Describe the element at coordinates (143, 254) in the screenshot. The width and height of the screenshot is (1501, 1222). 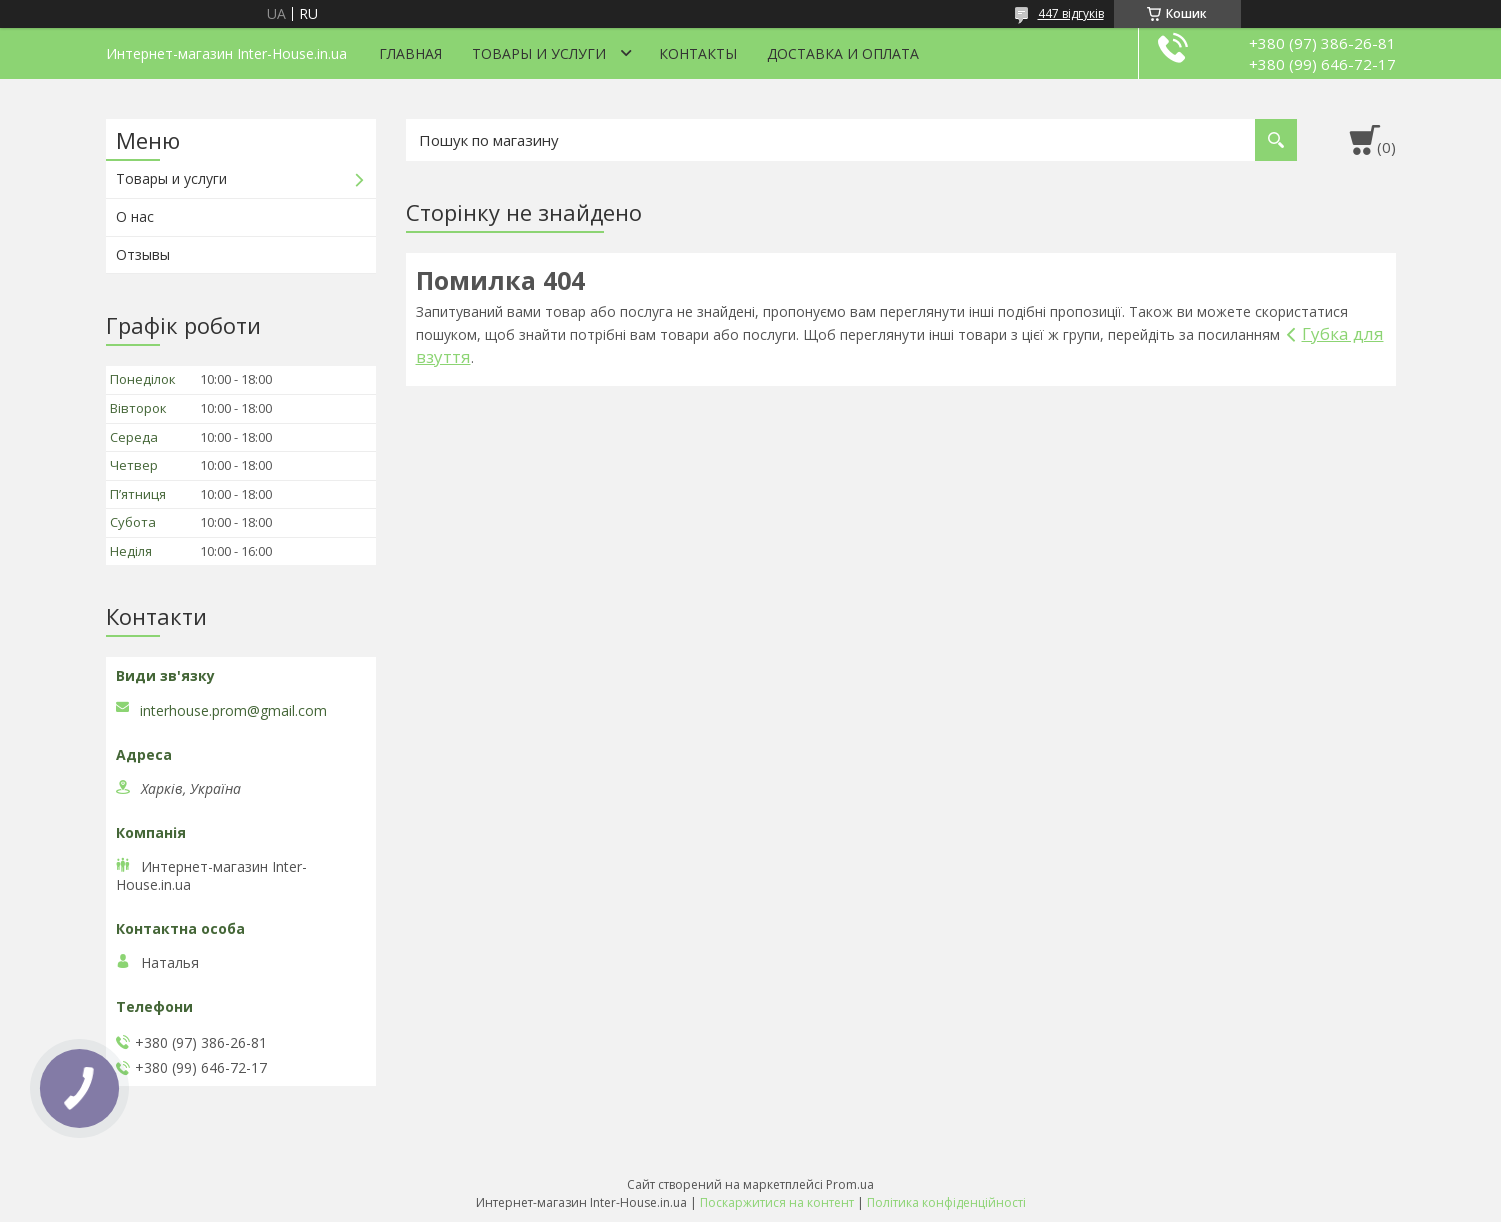
I see `Отзывы` at that location.